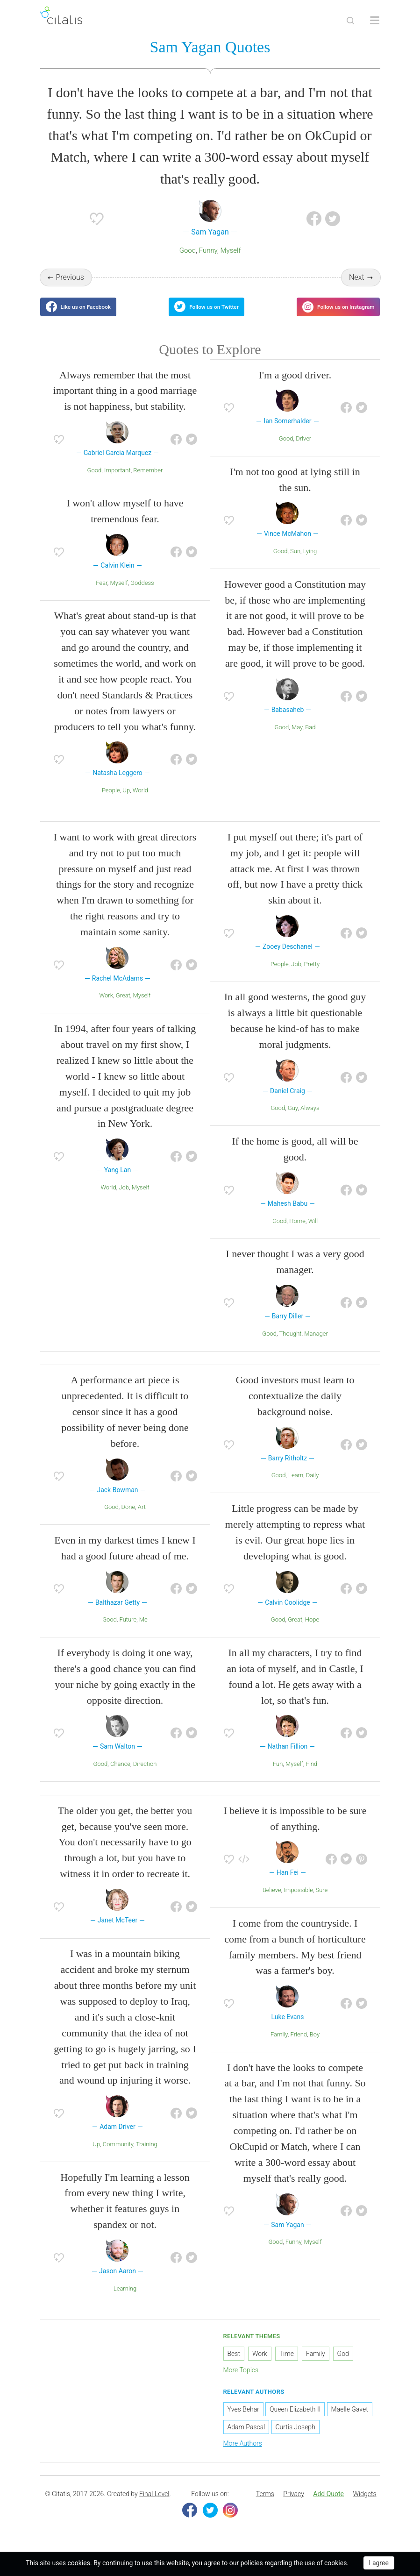 The image size is (420, 2576). What do you see at coordinates (148, 481) in the screenshot?
I see `Remember` at bounding box center [148, 481].